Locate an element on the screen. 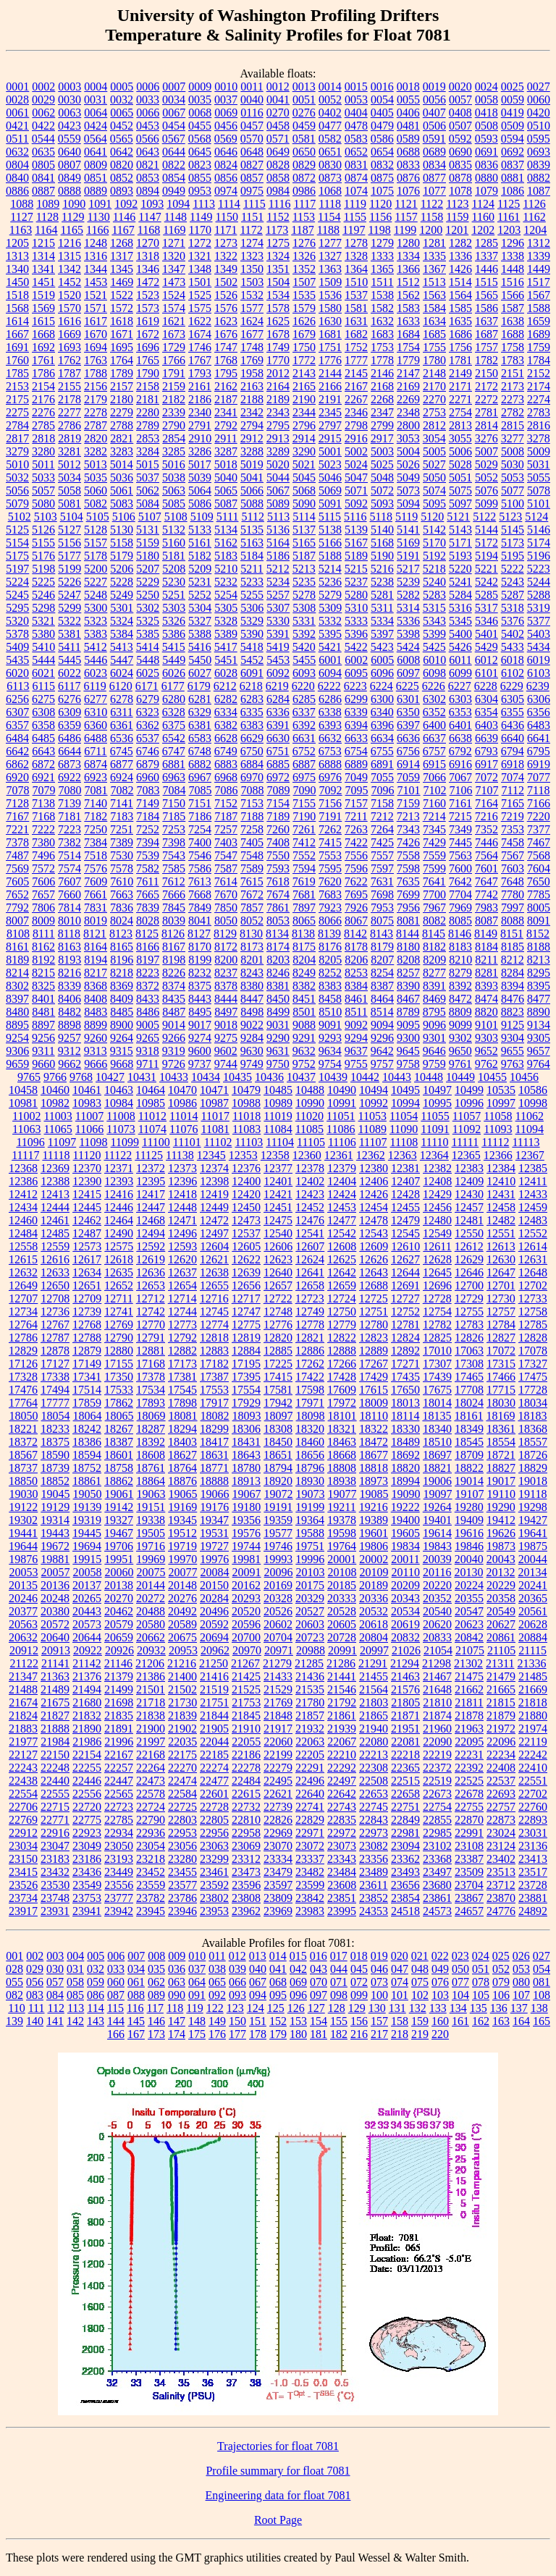  12634 is located at coordinates (86, 1272).